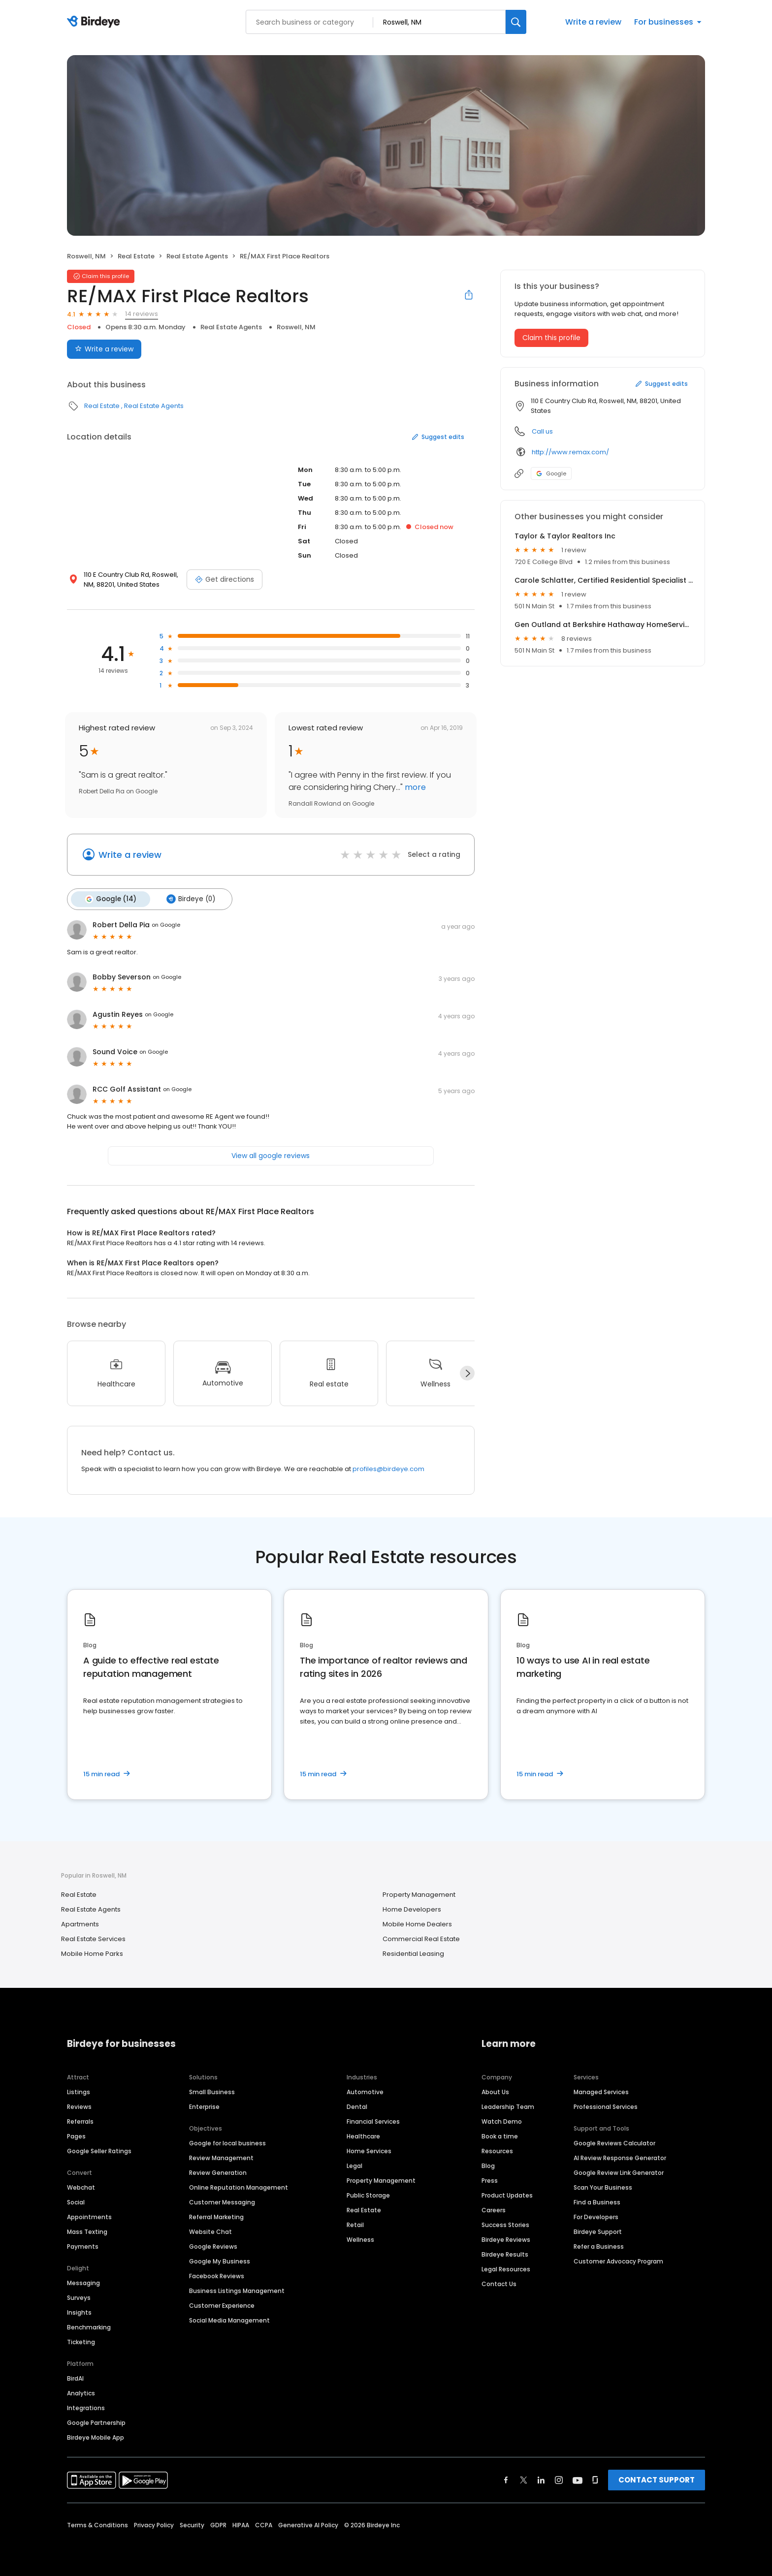  Describe the element at coordinates (508, 2106) in the screenshot. I see `Leadership Team` at that location.